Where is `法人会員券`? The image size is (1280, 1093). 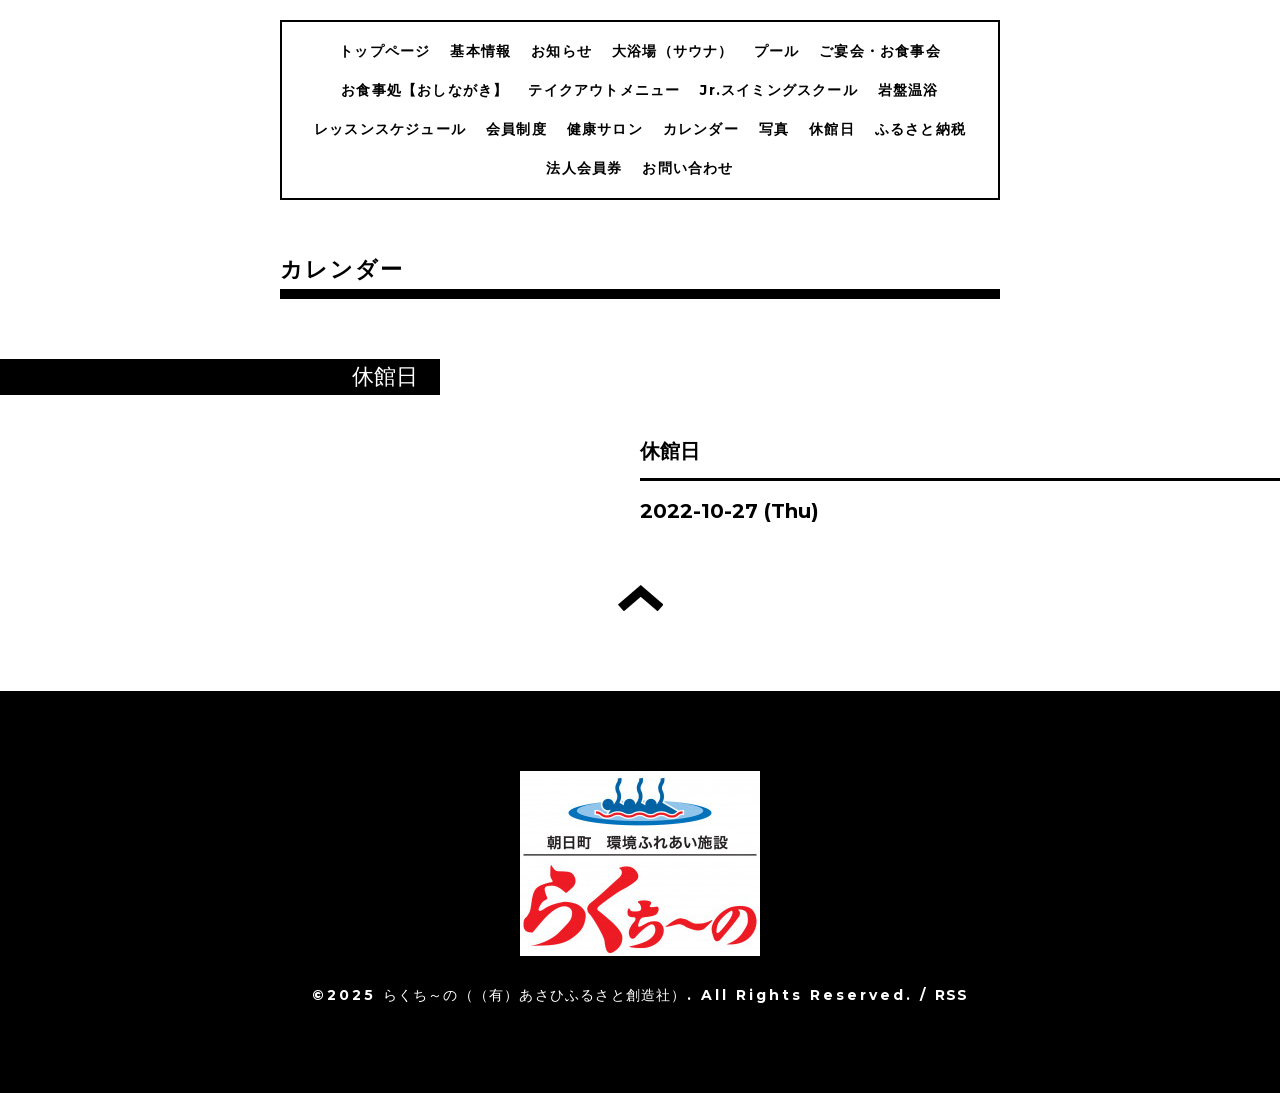 法人会員券 is located at coordinates (584, 168).